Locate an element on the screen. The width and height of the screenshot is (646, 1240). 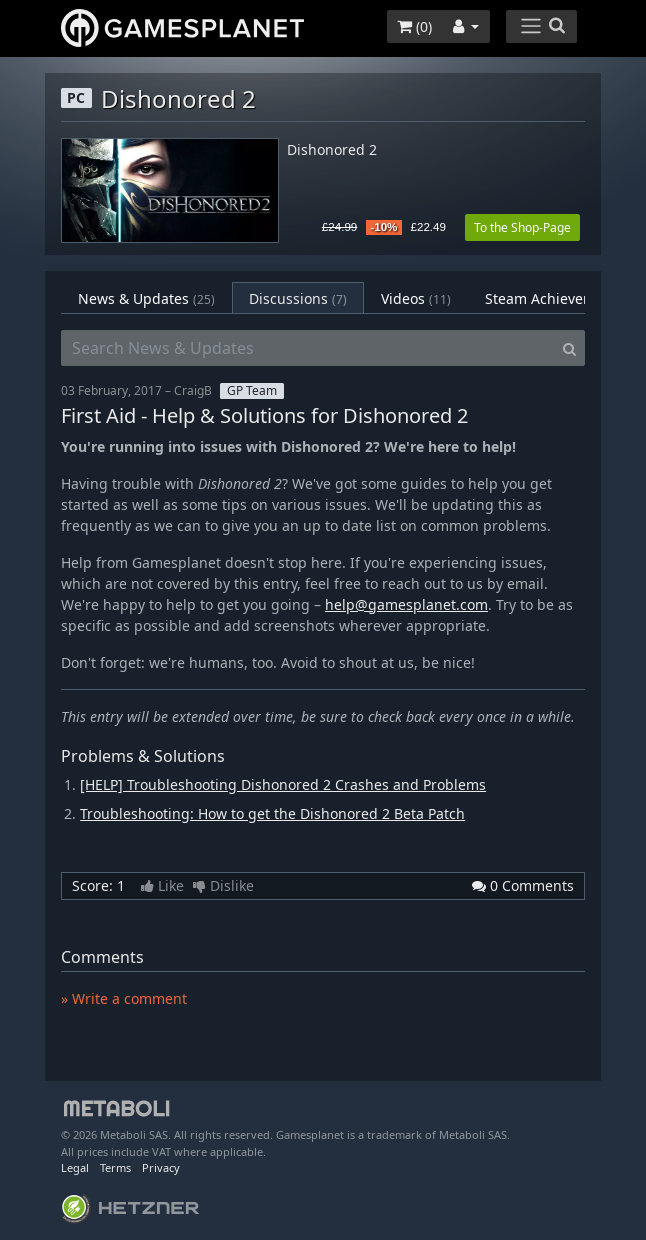
[Search] is located at coordinates (569, 348).